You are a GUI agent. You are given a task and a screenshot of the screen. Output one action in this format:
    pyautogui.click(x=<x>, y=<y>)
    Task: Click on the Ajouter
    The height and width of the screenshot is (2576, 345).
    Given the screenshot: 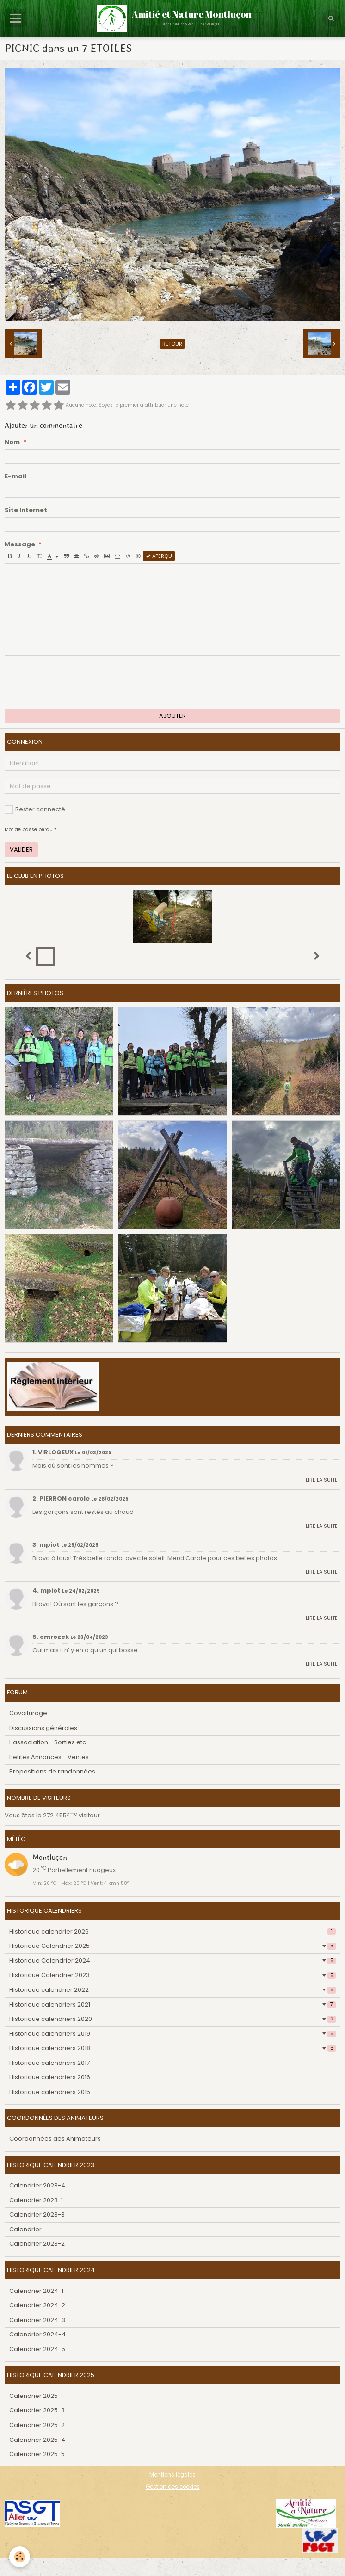 What is the action you would take?
    pyautogui.click(x=172, y=715)
    